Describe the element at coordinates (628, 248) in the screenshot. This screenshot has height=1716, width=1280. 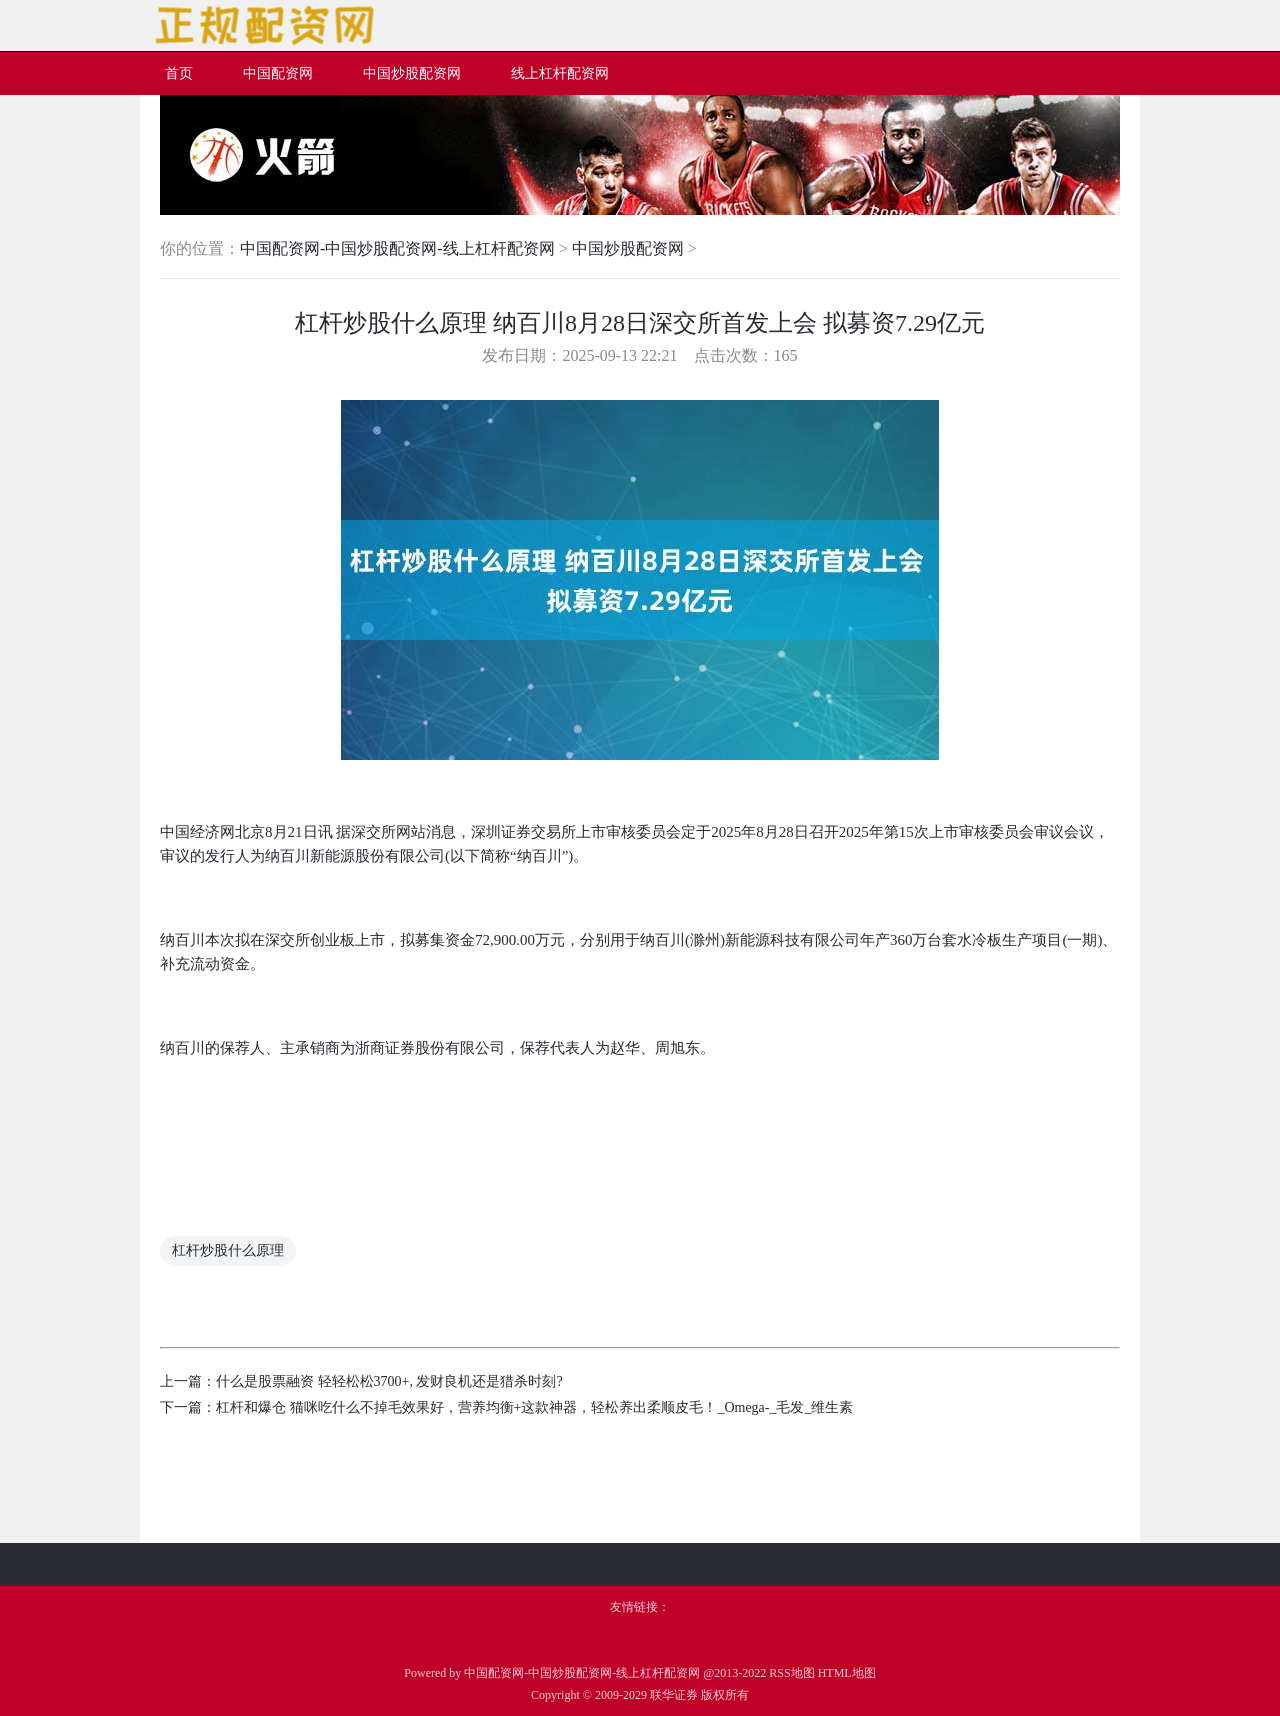
I see `中国炒股配资网` at that location.